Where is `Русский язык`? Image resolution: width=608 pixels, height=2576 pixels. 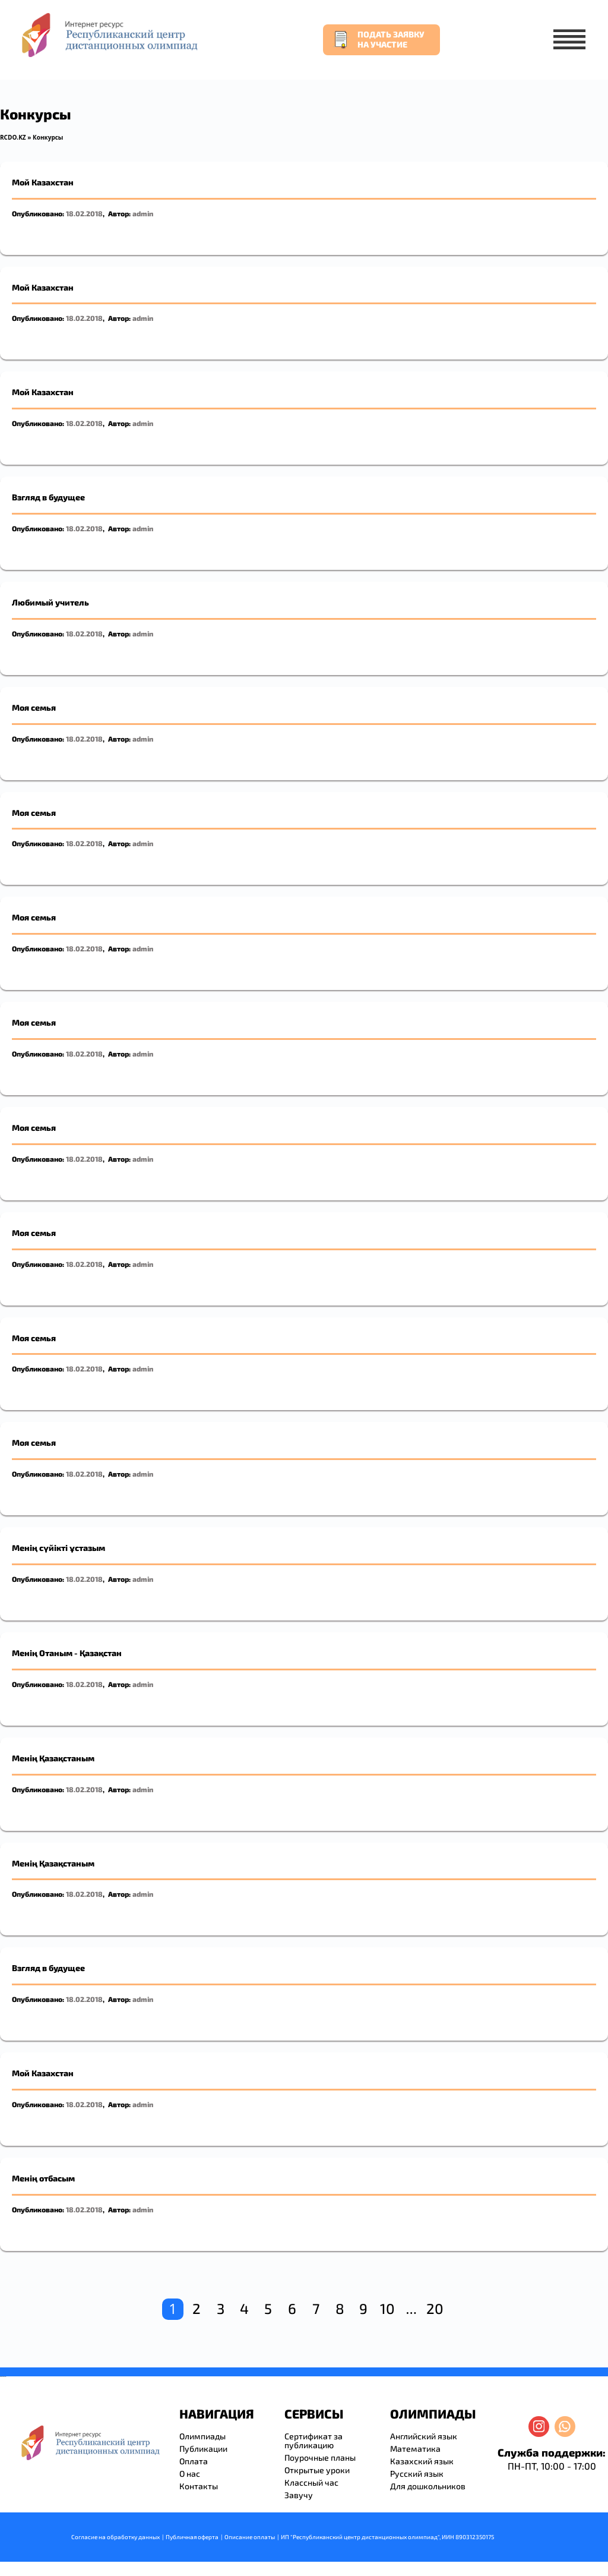 Русский язык is located at coordinates (417, 2473).